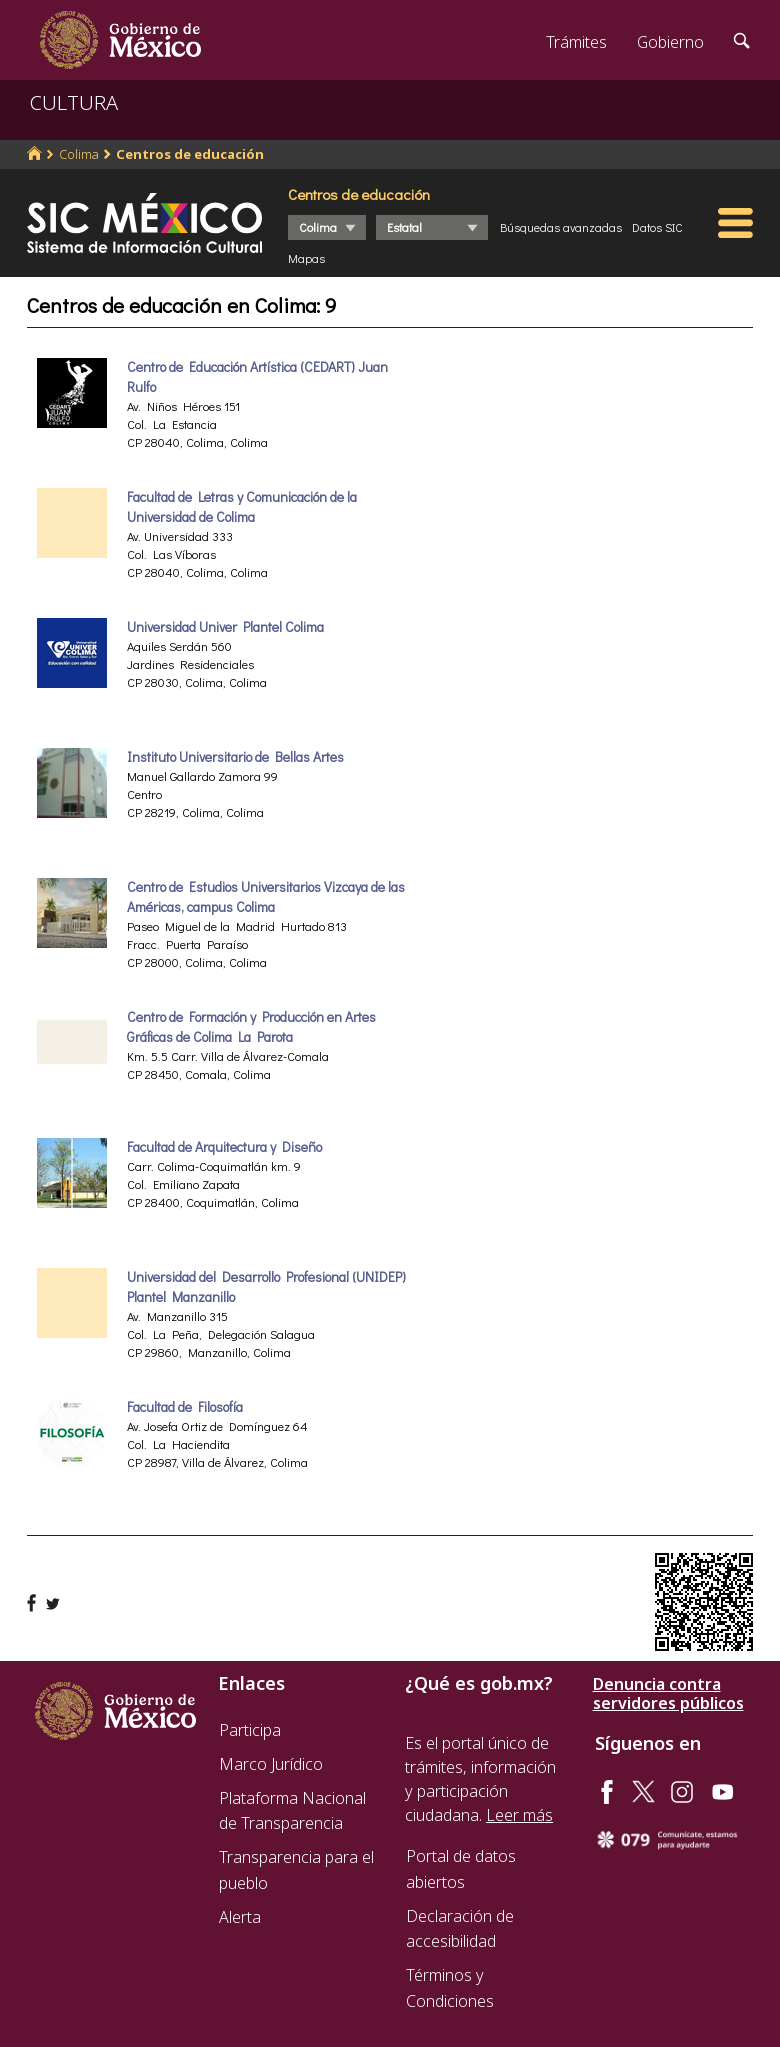  What do you see at coordinates (306, 258) in the screenshot?
I see `Mapas` at bounding box center [306, 258].